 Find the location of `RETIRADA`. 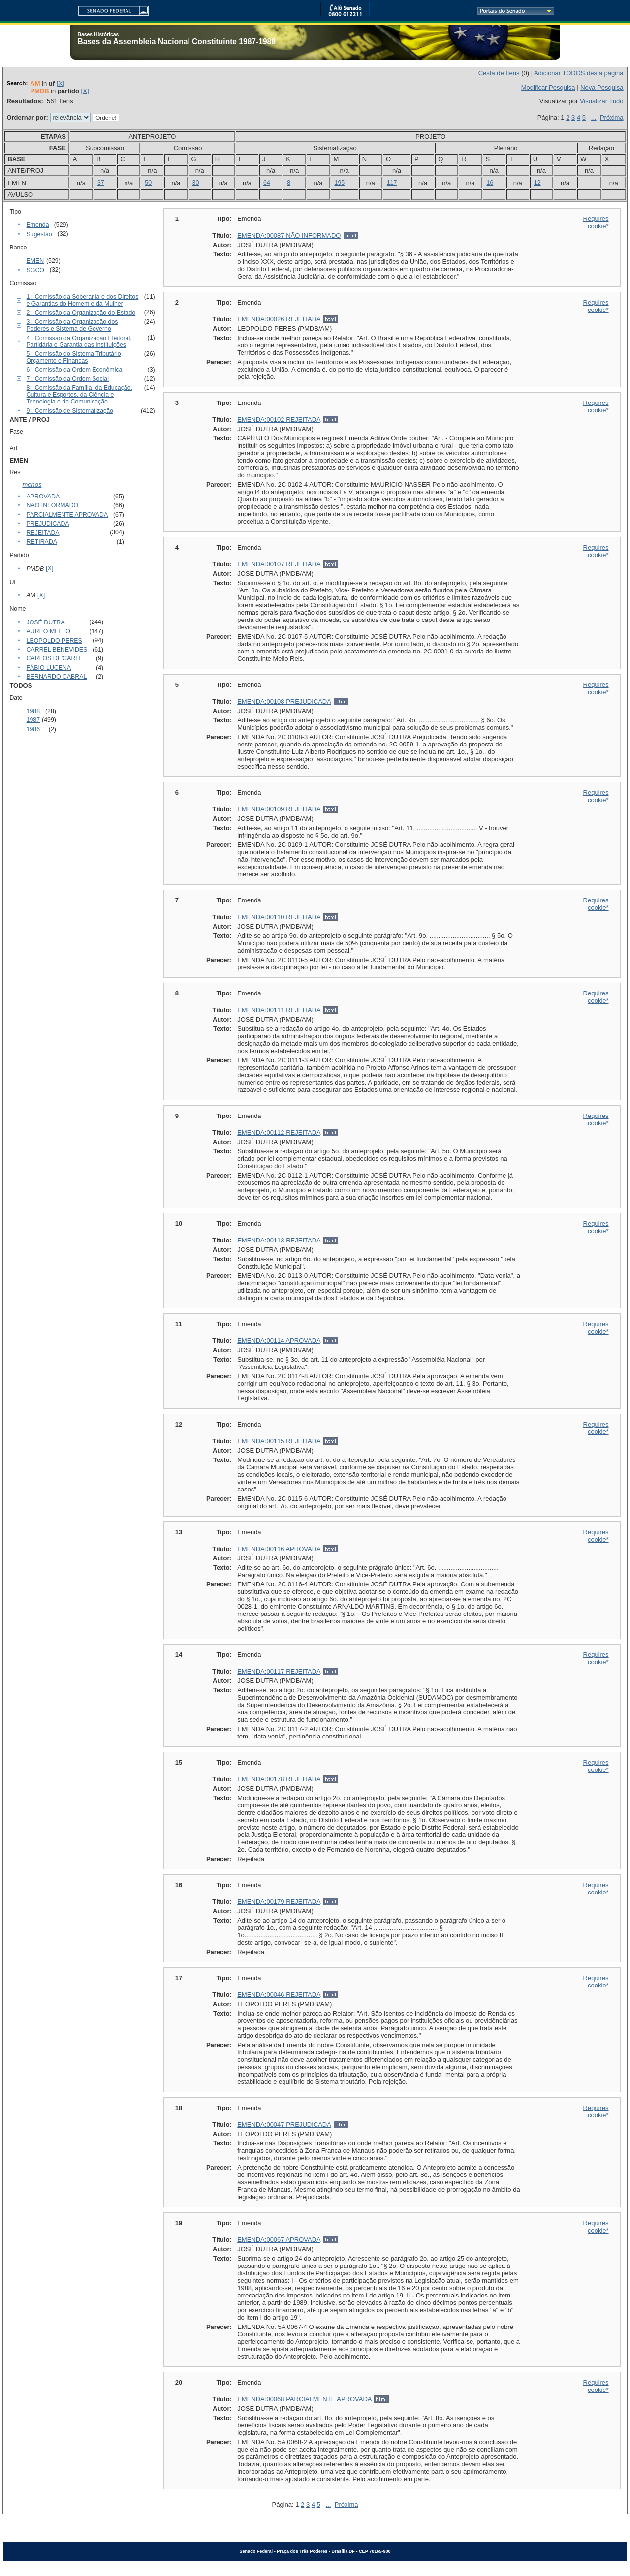

RETIRADA is located at coordinates (42, 541).